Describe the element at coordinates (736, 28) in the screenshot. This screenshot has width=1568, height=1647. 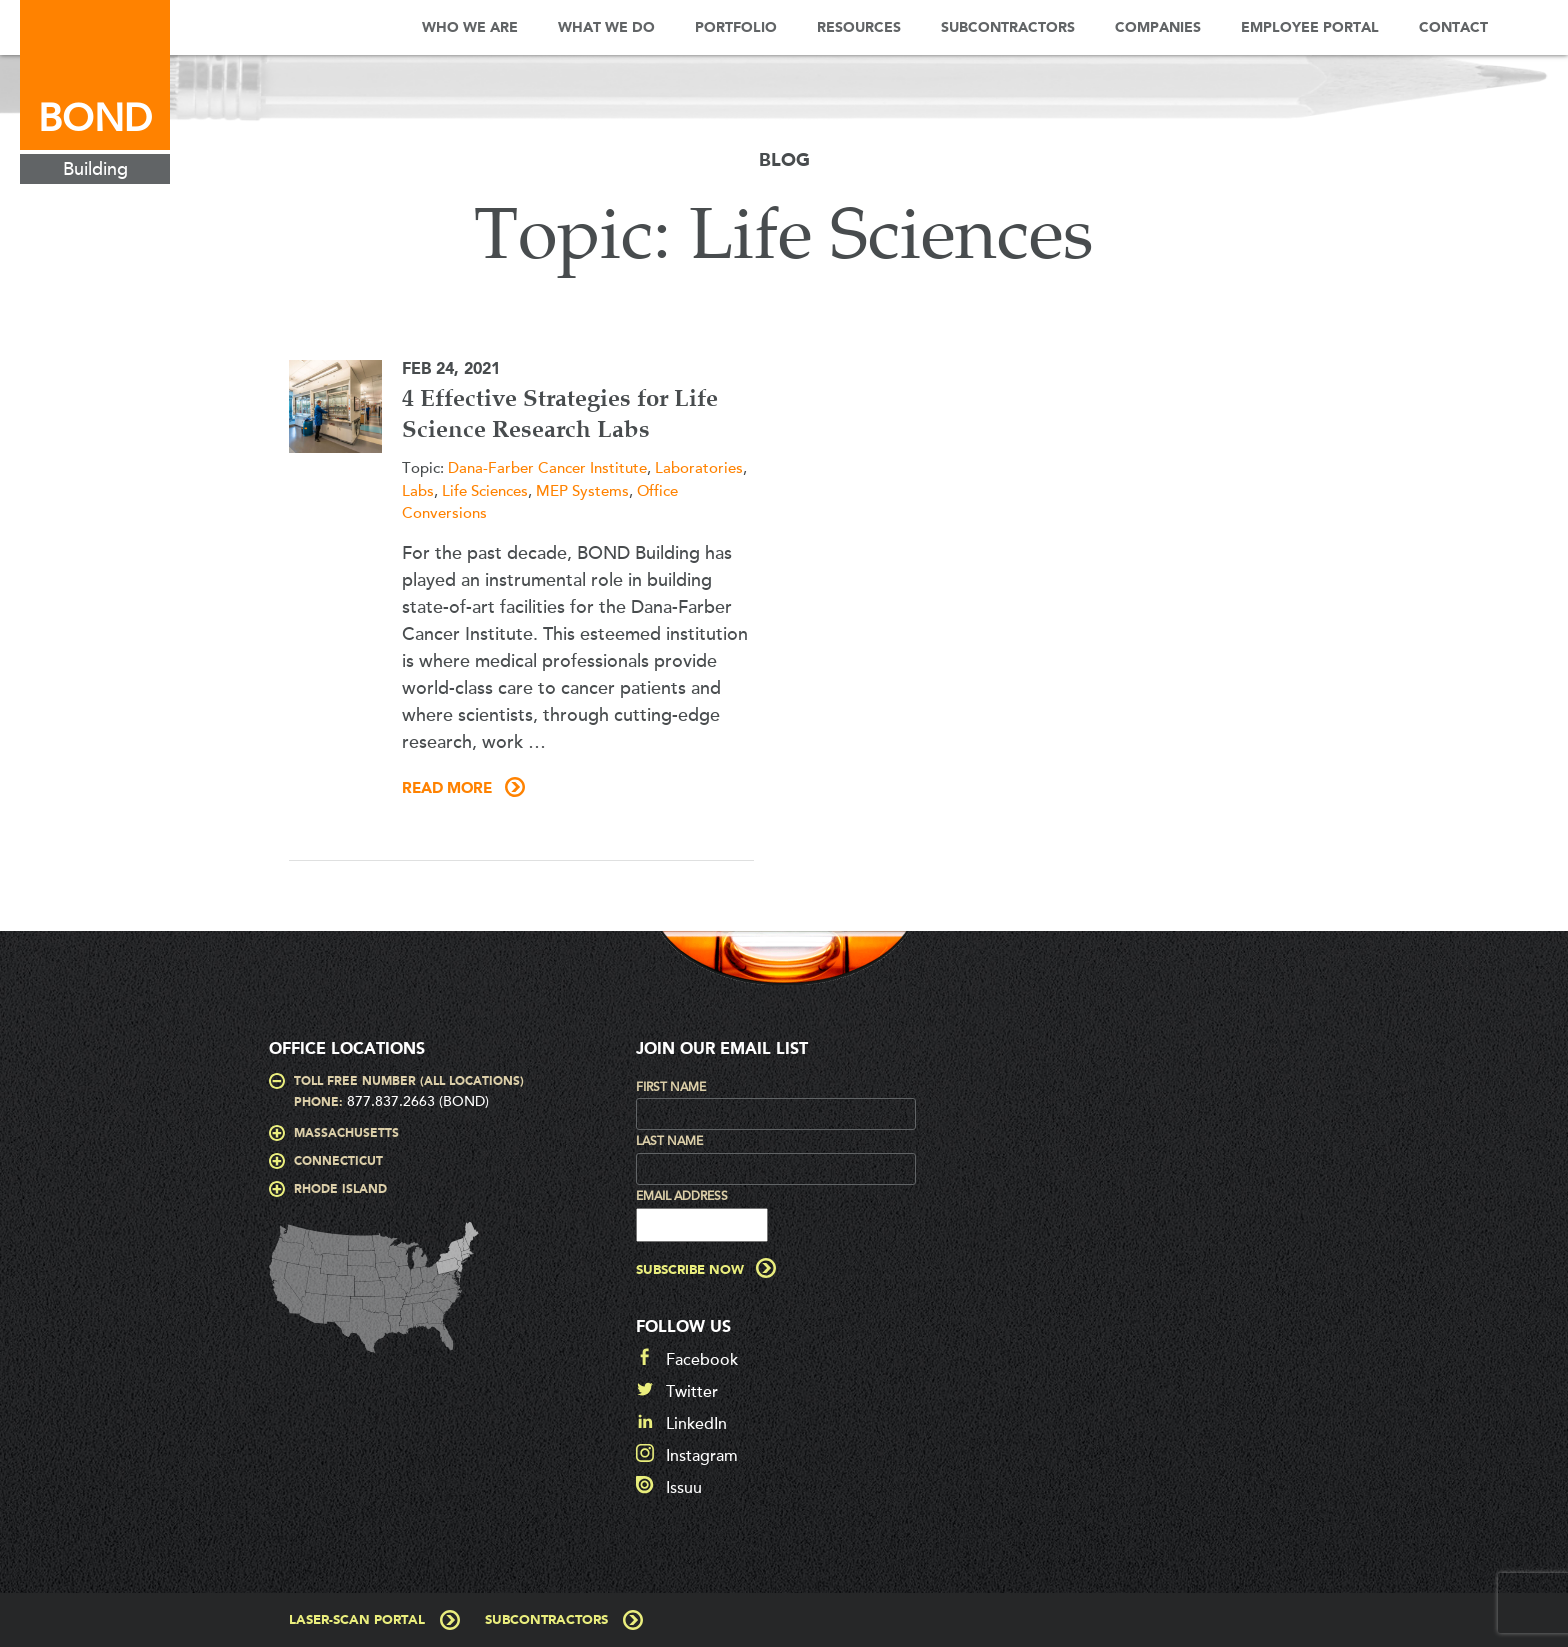
I see `Portfolio` at that location.